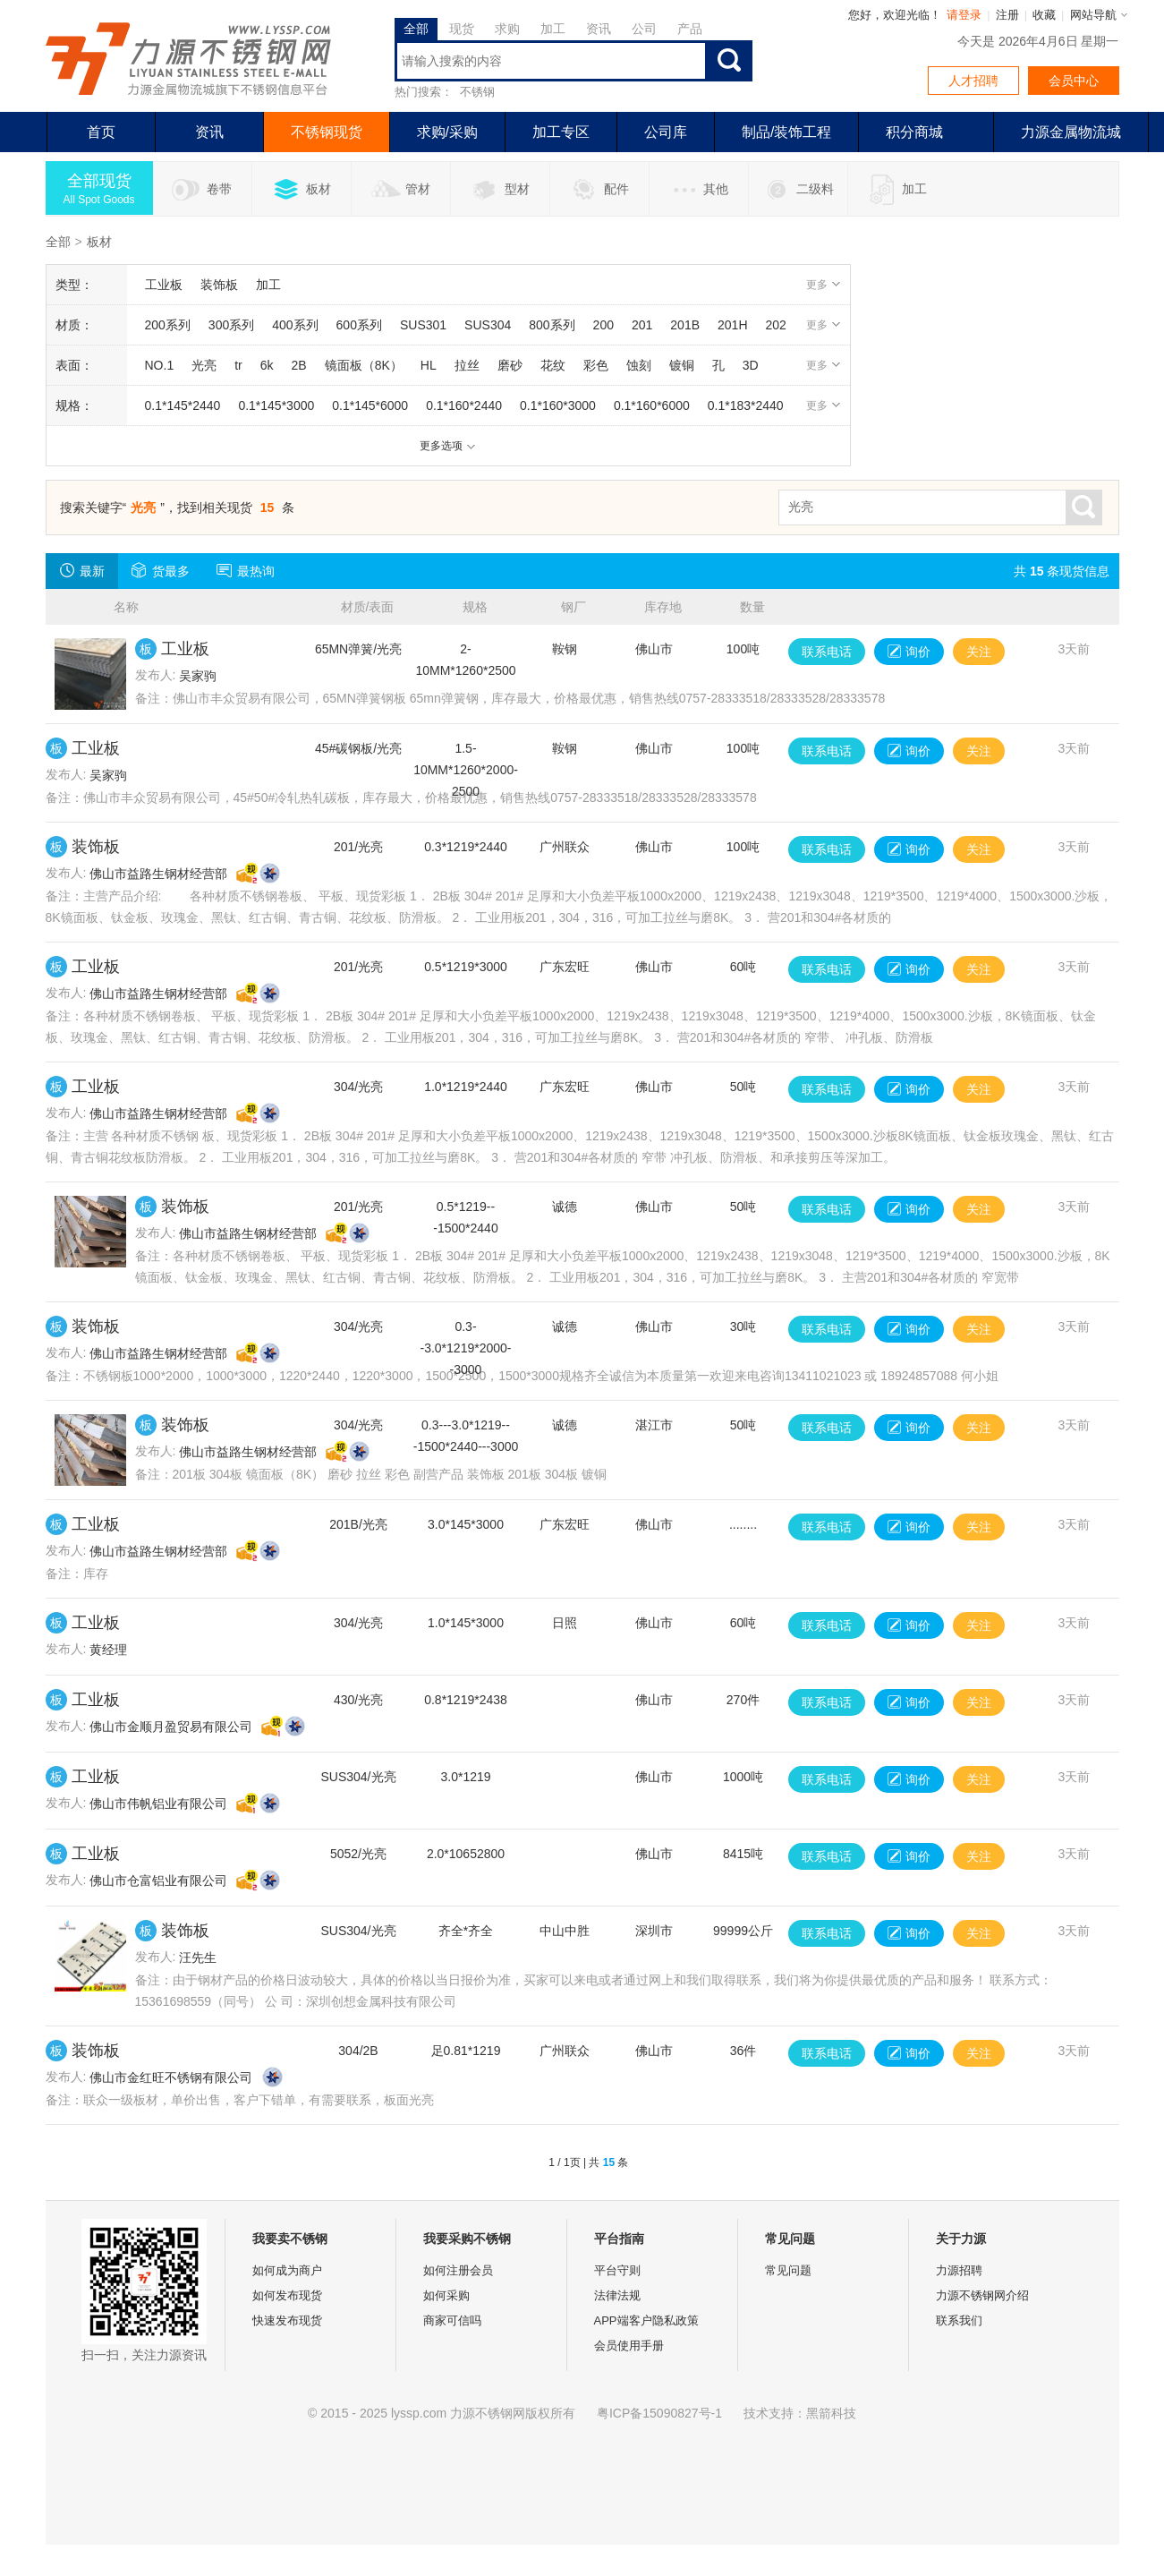 The width and height of the screenshot is (1164, 2576). I want to click on SUS304/光亮, so click(357, 1777).